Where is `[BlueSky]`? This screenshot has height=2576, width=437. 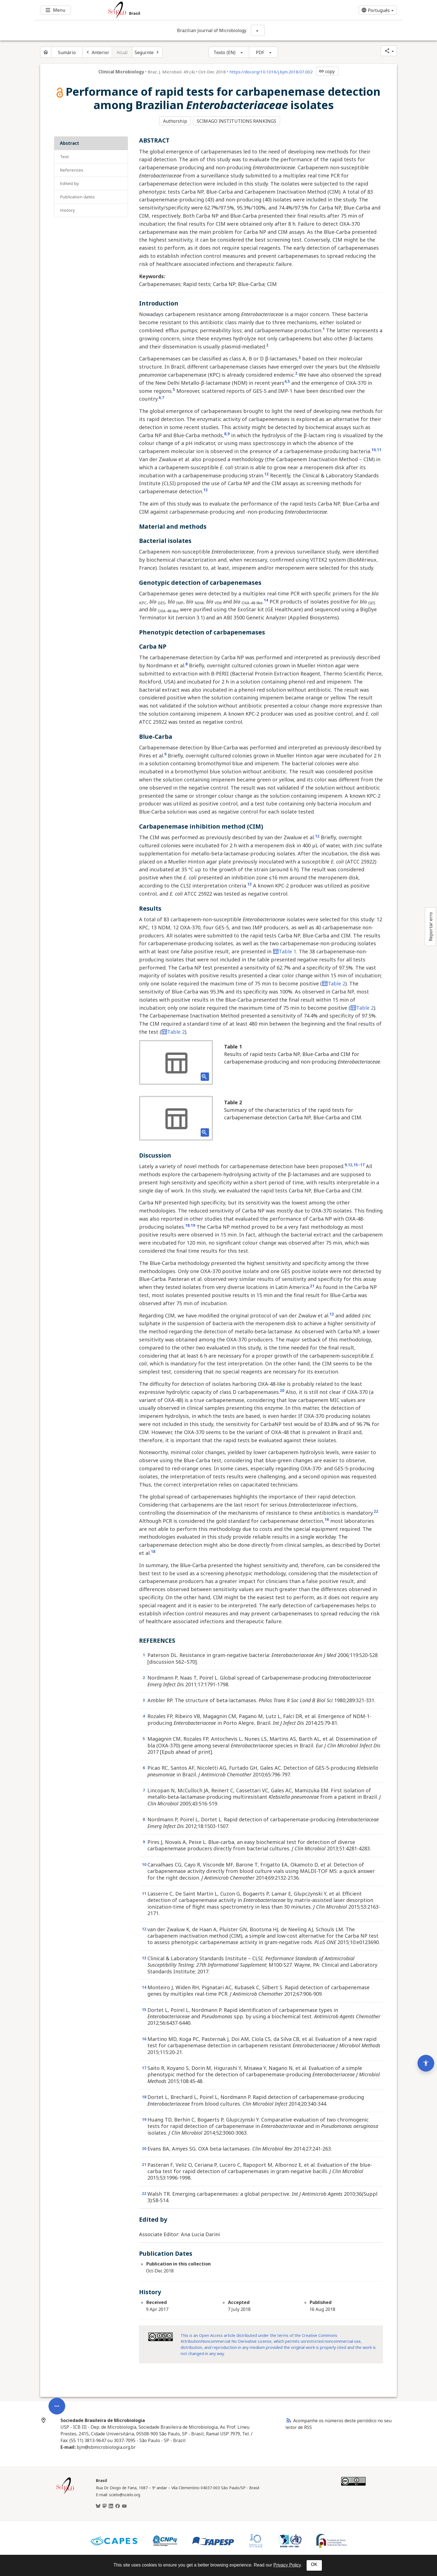
[BlueSky] is located at coordinates (98, 2505).